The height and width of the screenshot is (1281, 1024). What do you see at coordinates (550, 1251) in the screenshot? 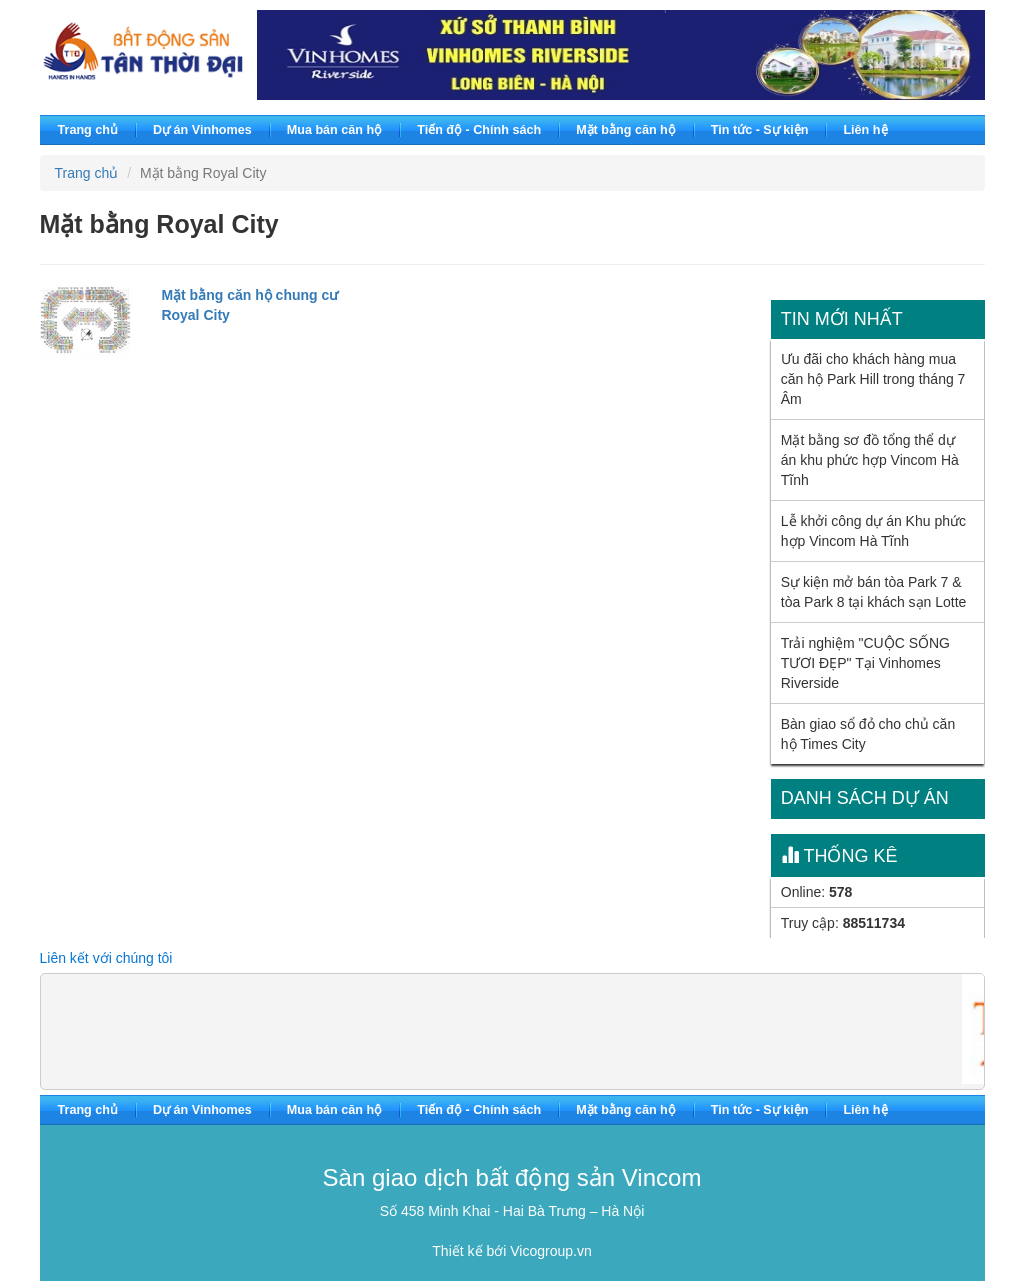
I see `Vicogroup.vn` at bounding box center [550, 1251].